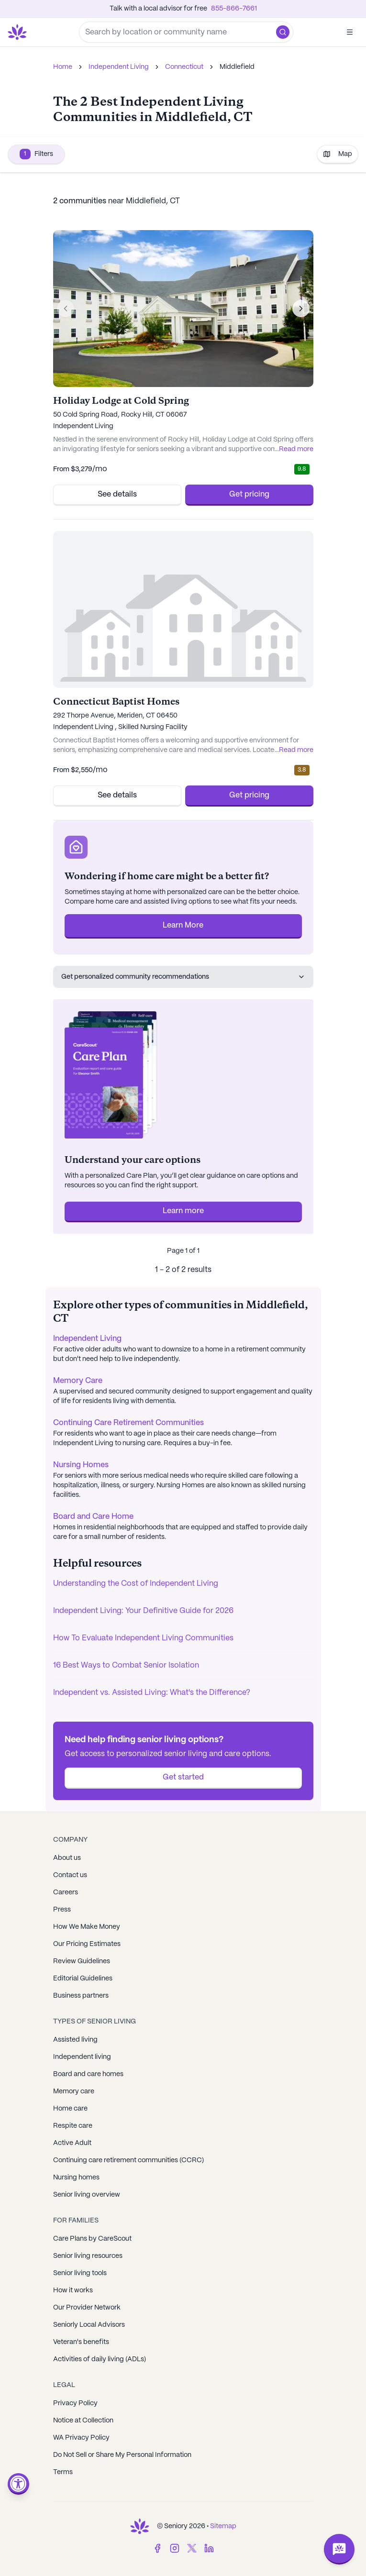  I want to click on Filters, so click(36, 154).